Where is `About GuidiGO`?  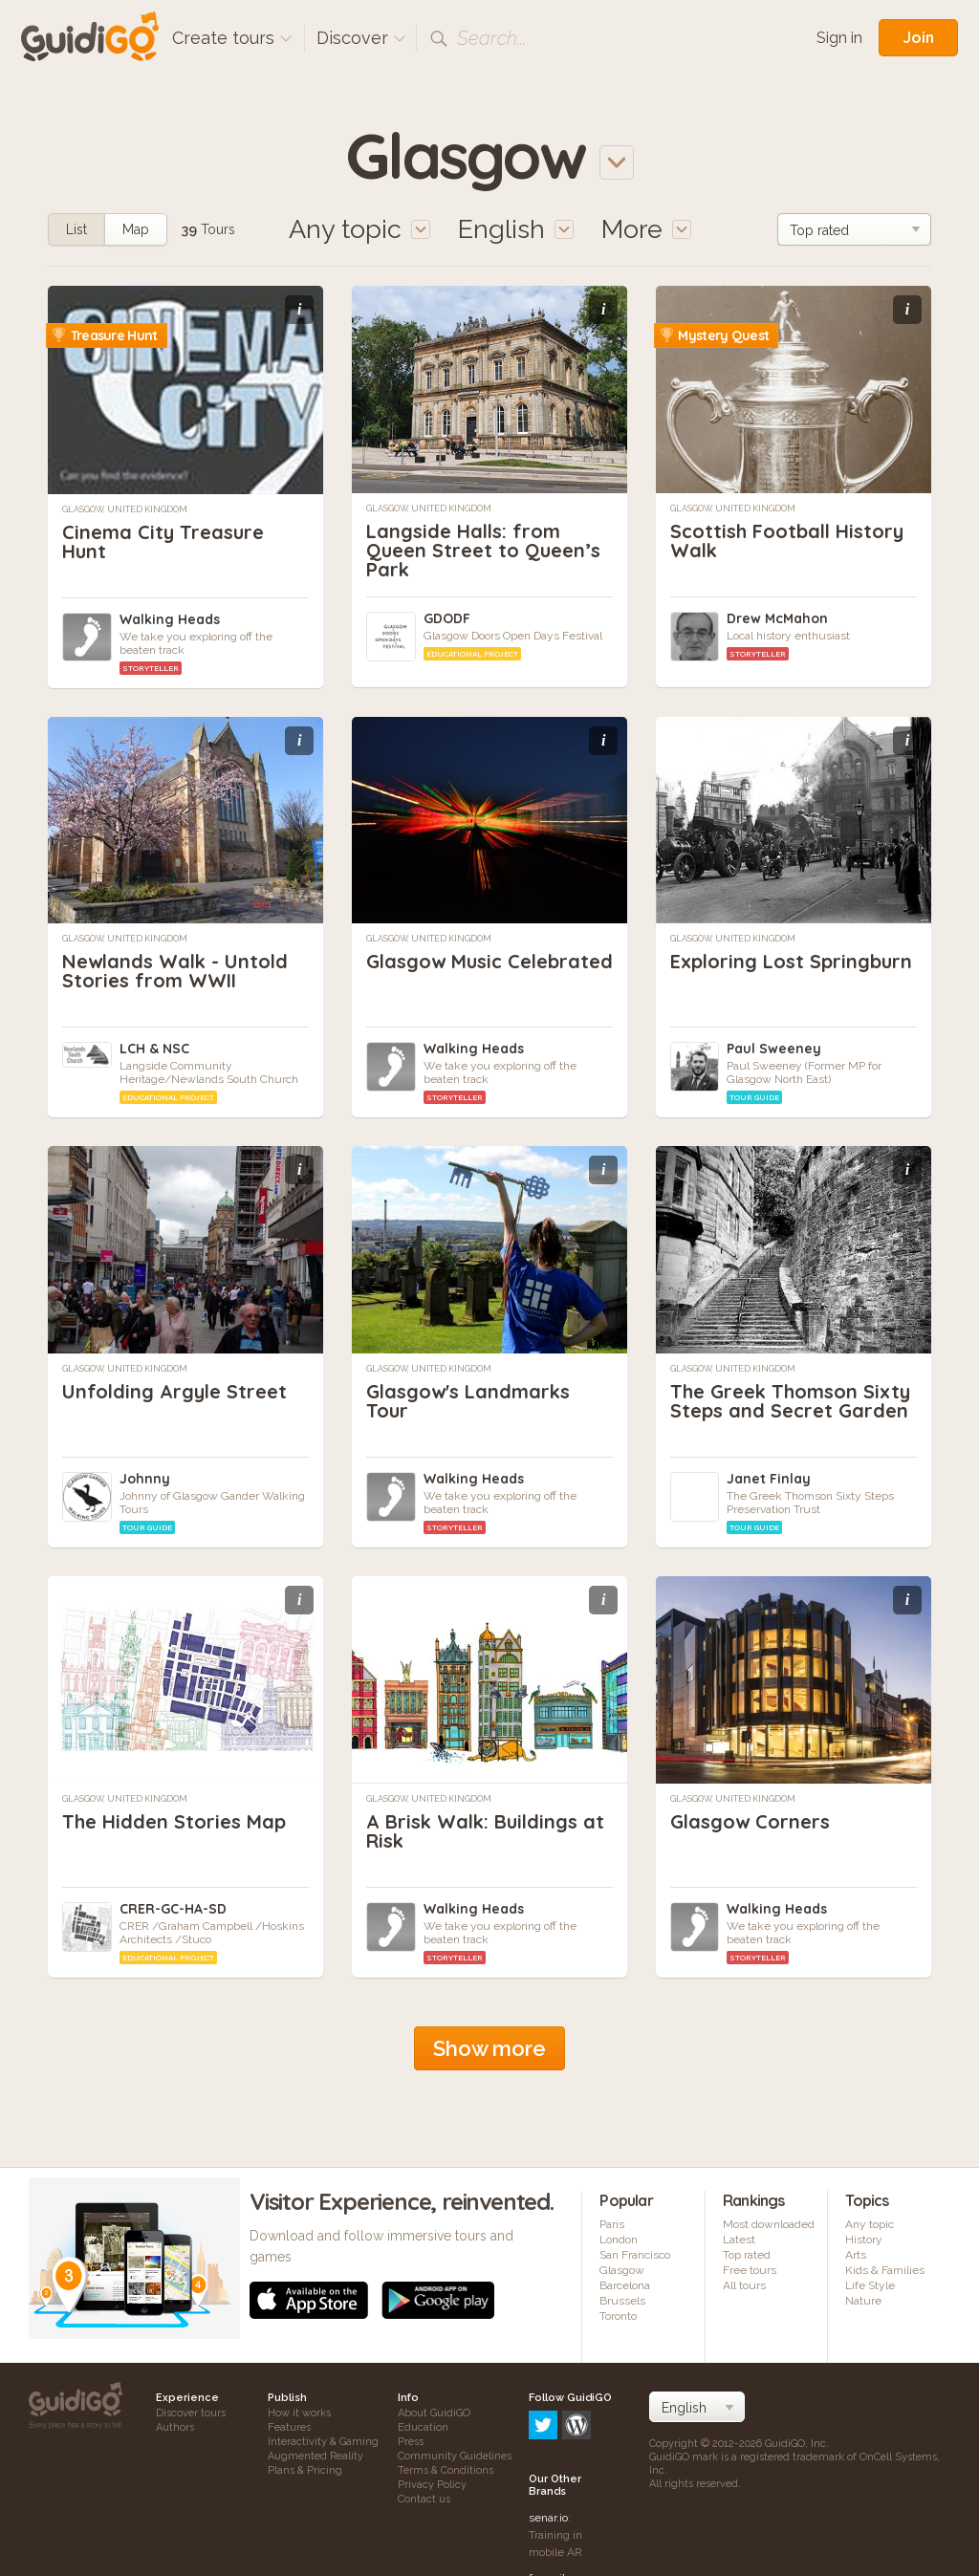 About GuidiGO is located at coordinates (434, 2413).